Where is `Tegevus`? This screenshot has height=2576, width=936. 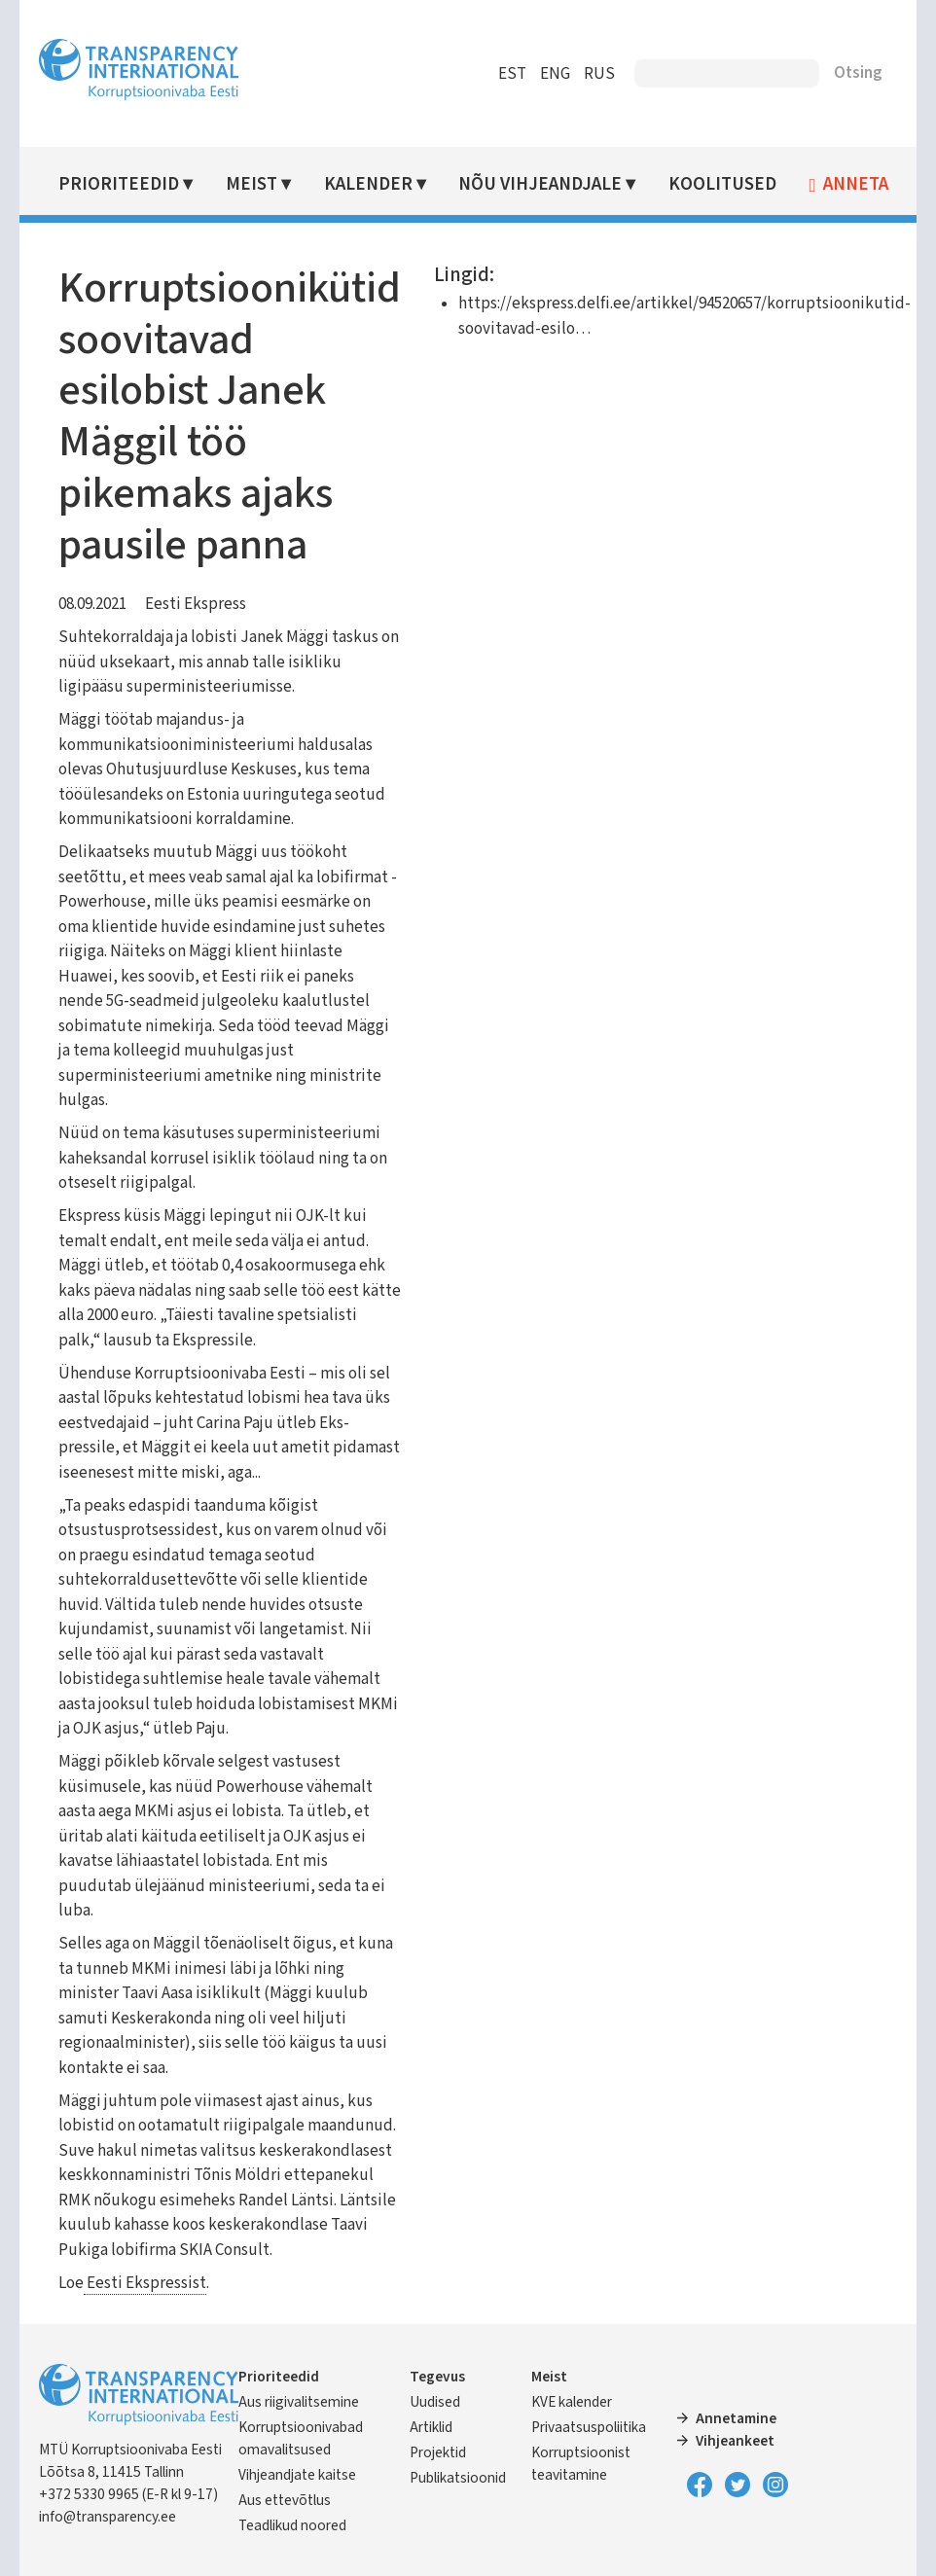
Tegevus is located at coordinates (437, 2376).